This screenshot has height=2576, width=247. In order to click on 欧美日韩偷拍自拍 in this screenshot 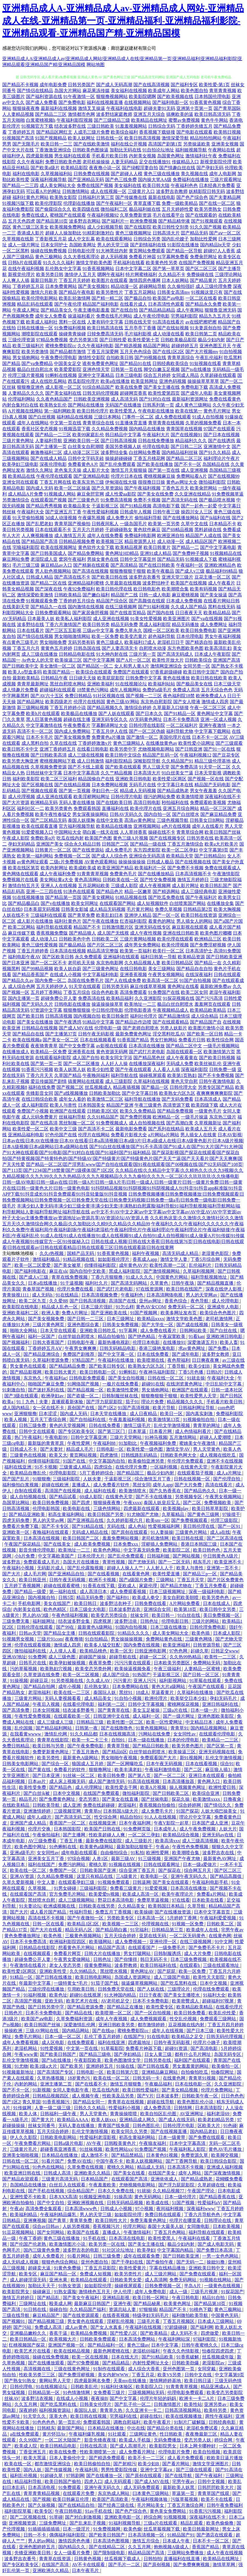, I will do `click(92, 2463)`.